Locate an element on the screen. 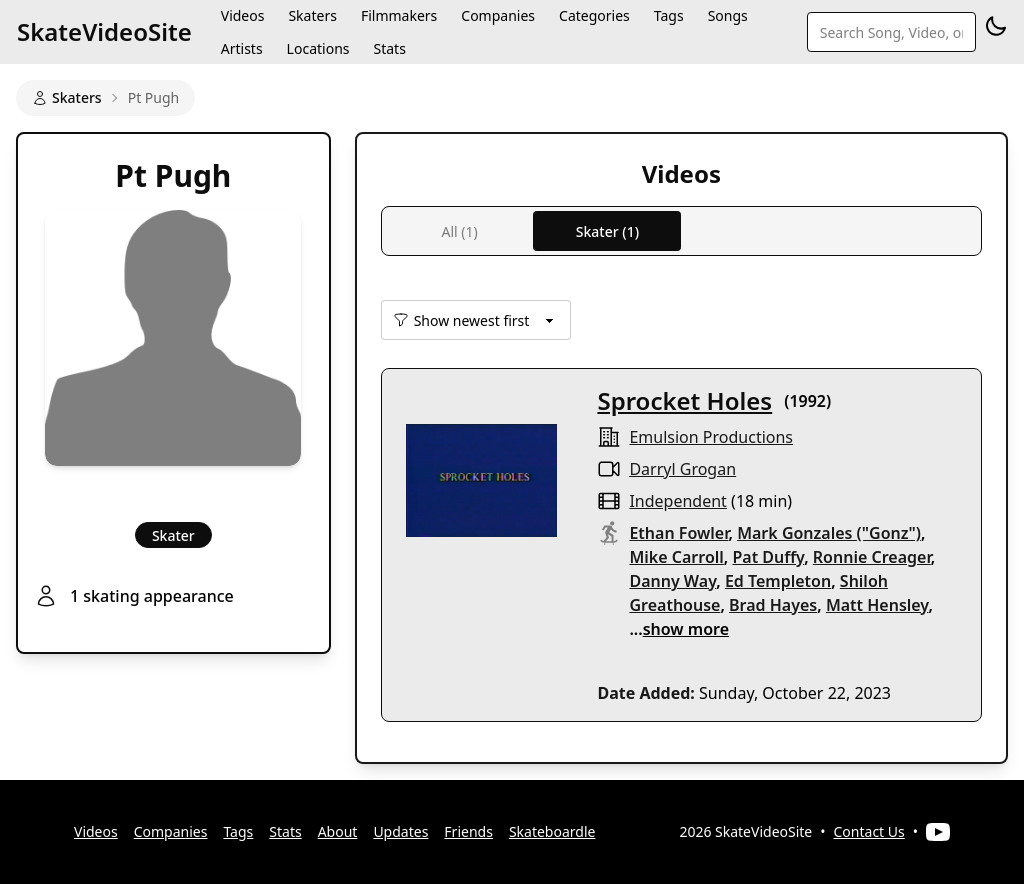 The image size is (1024, 884). Stats is located at coordinates (389, 48).